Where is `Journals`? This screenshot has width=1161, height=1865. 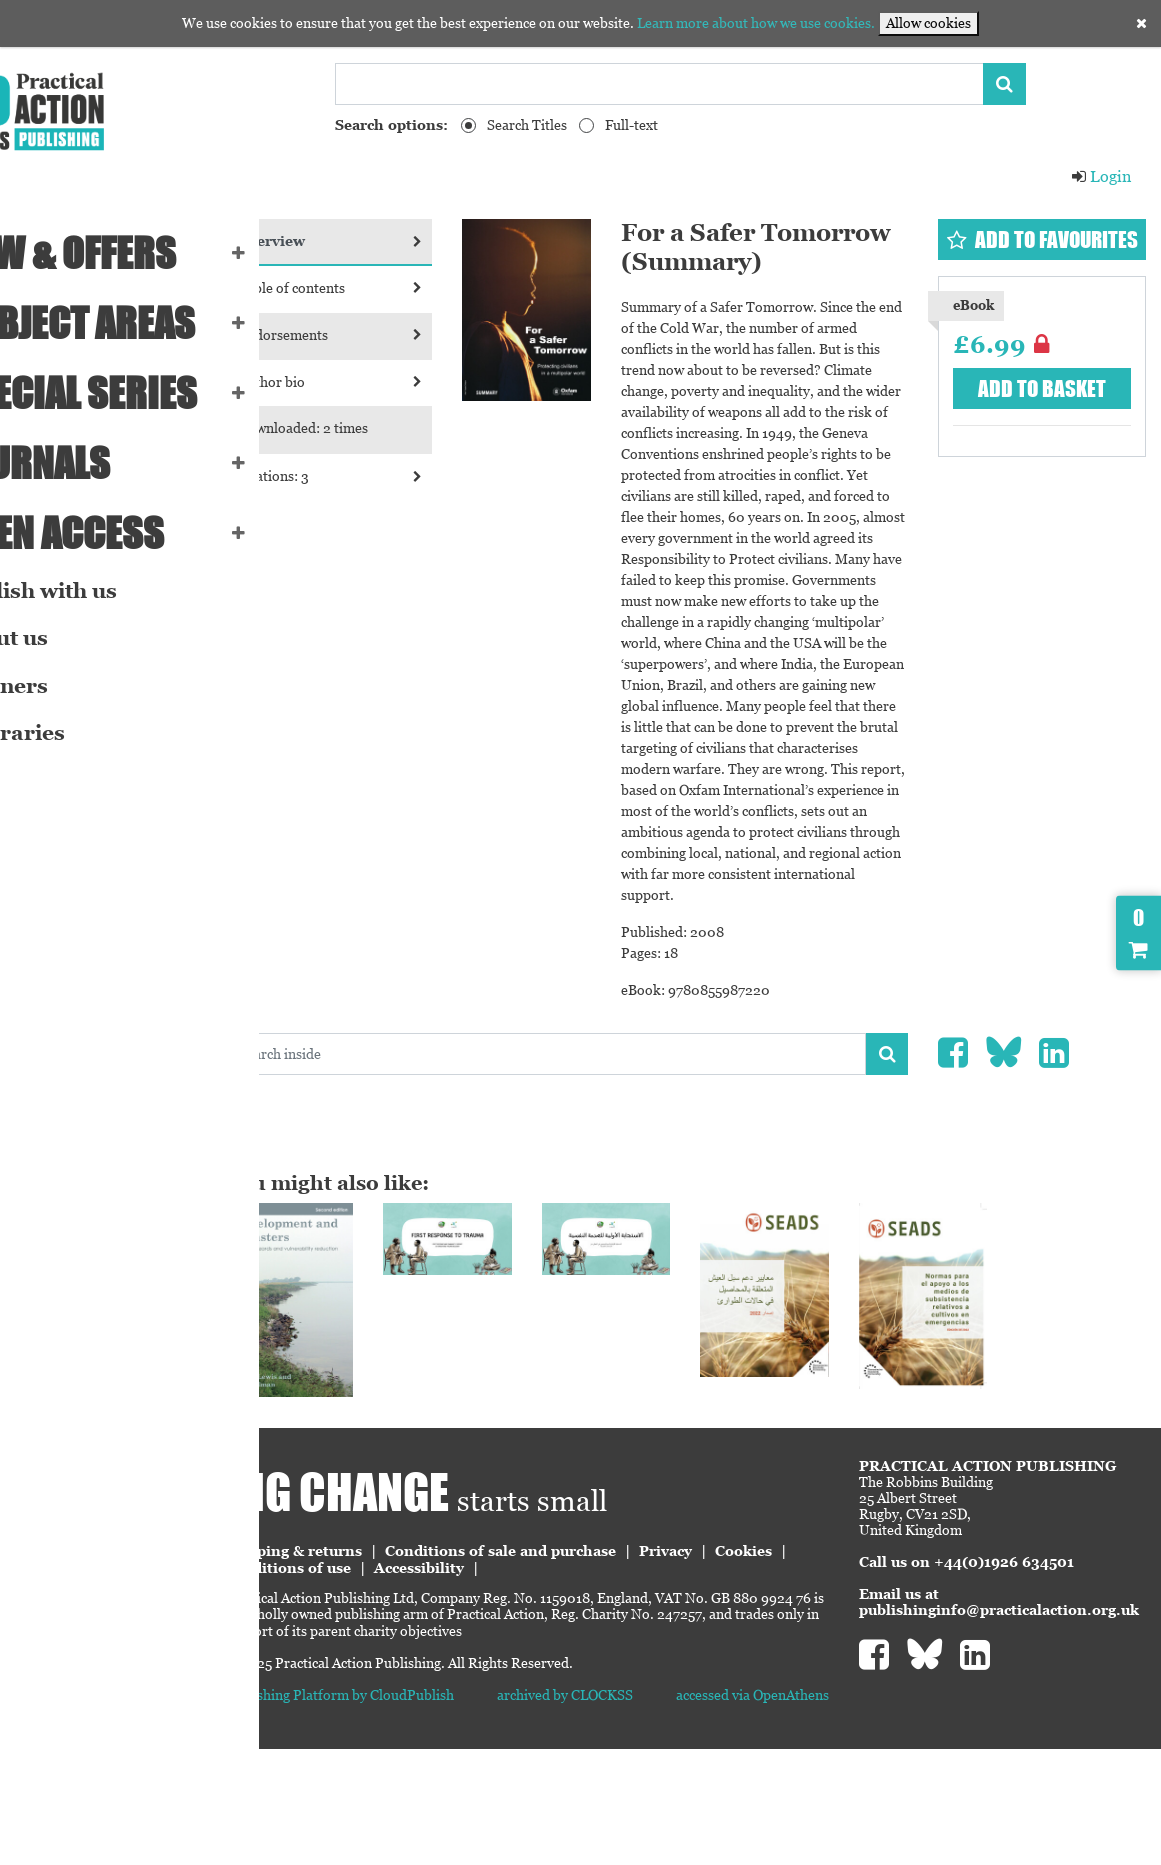
Journals is located at coordinates (92, 463).